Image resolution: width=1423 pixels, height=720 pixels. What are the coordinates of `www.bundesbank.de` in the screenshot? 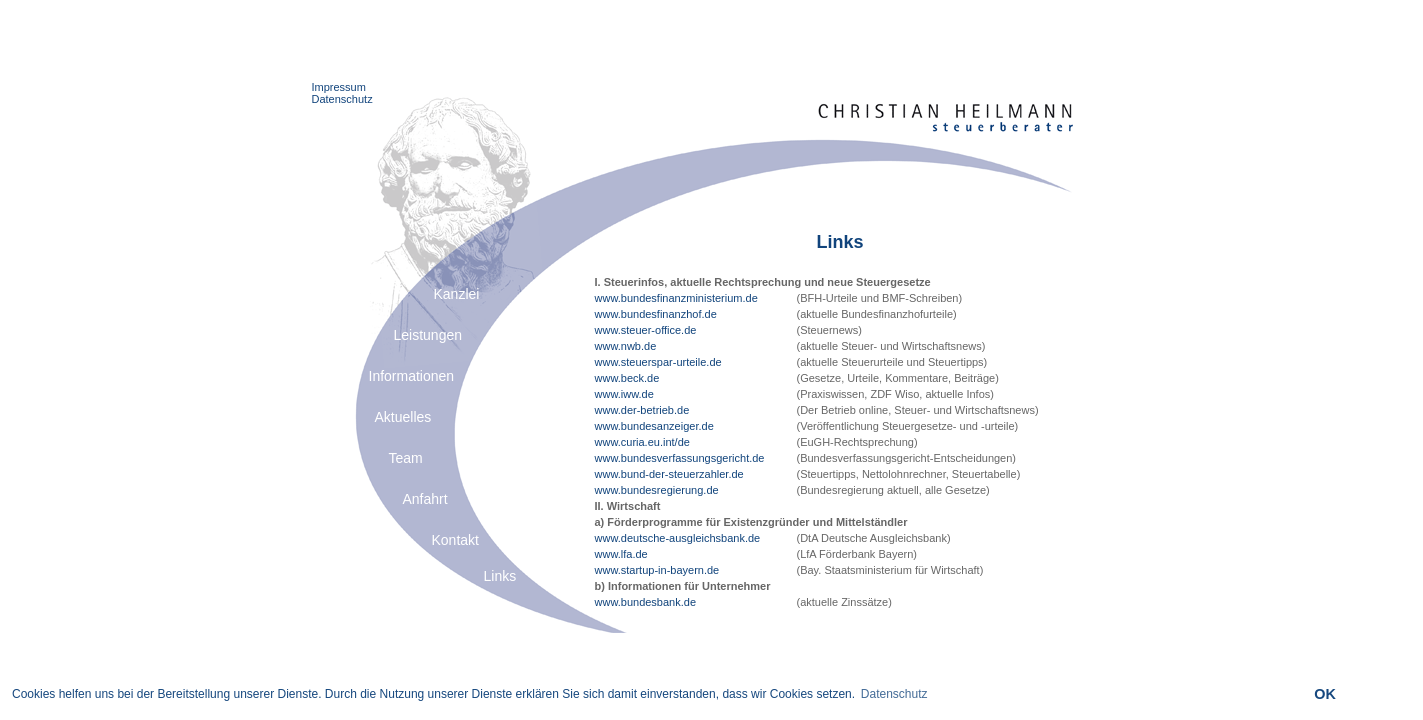 It's located at (646, 602).